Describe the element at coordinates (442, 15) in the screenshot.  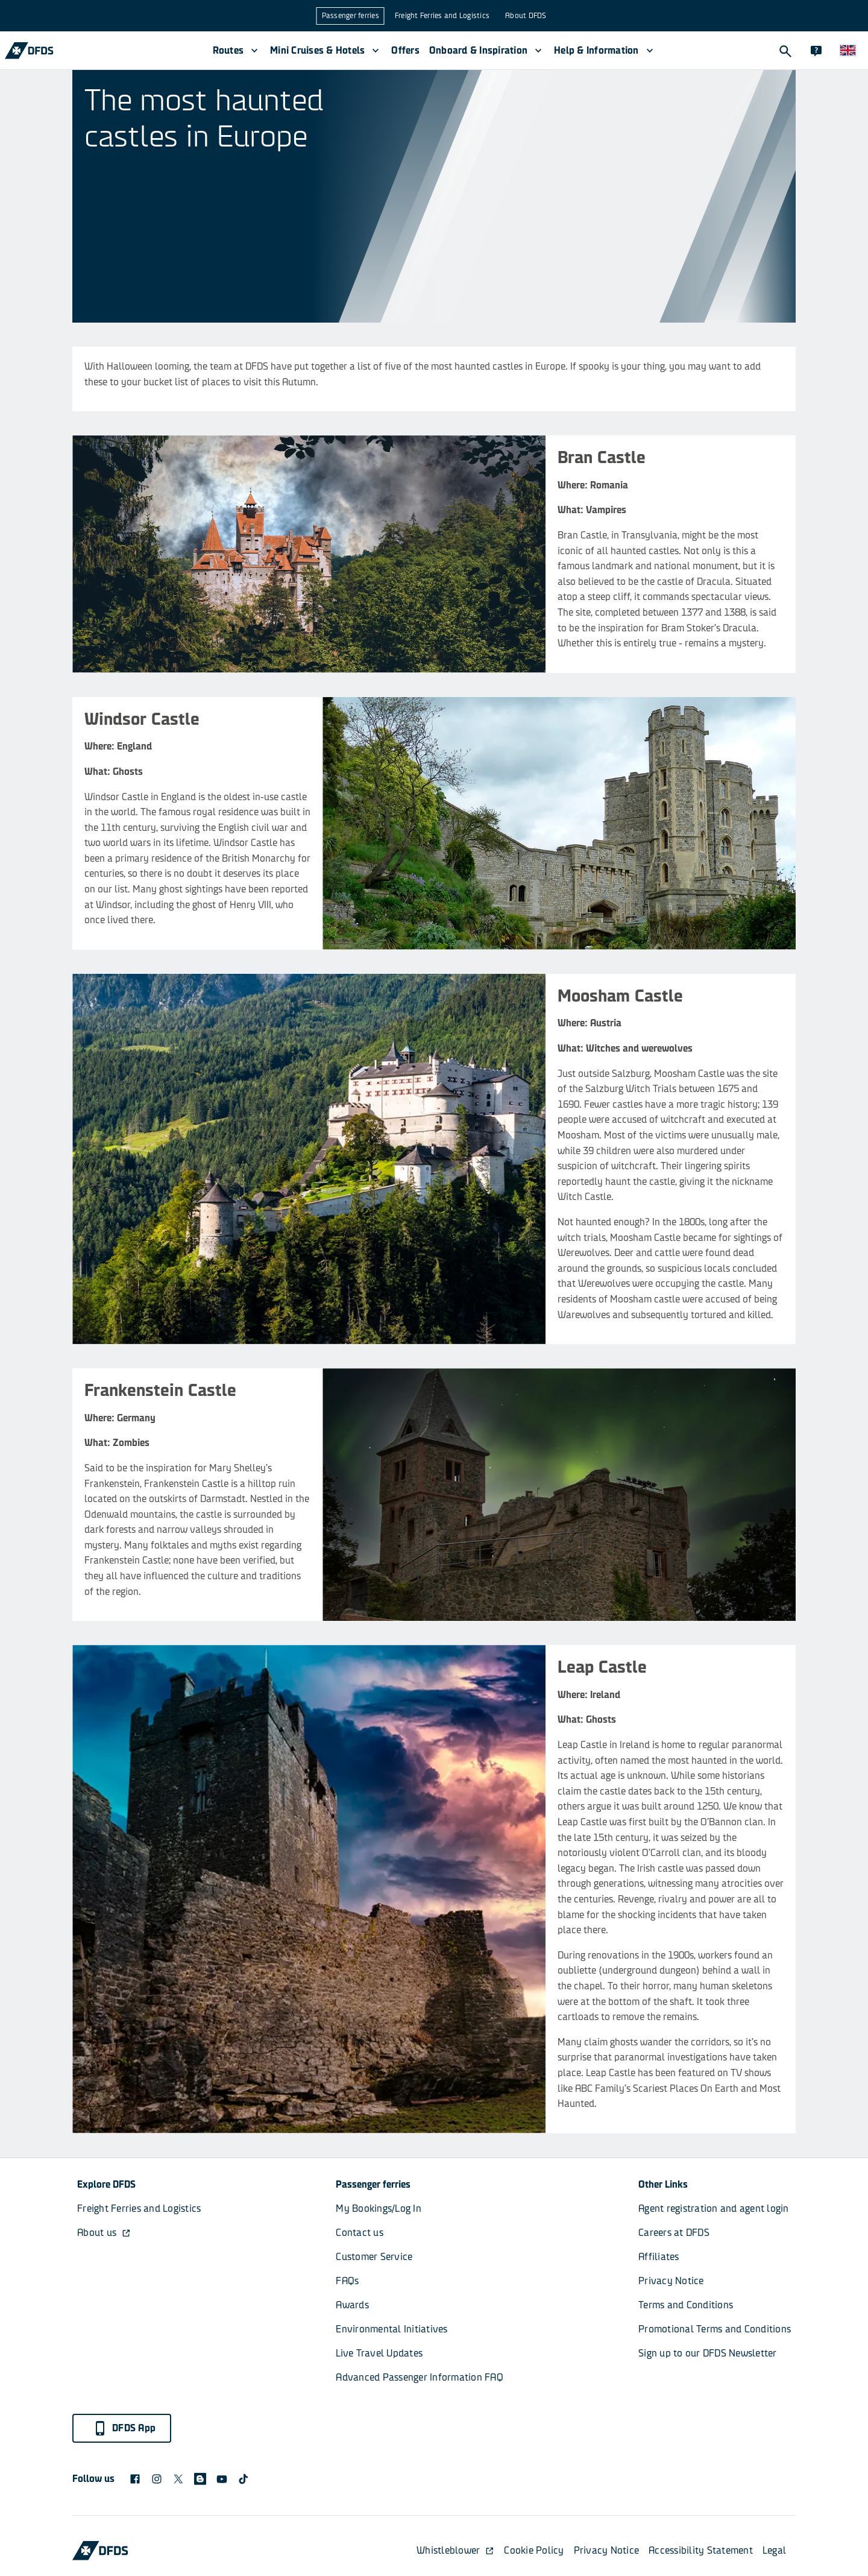
I see `Freight Ferries and Logistics` at that location.